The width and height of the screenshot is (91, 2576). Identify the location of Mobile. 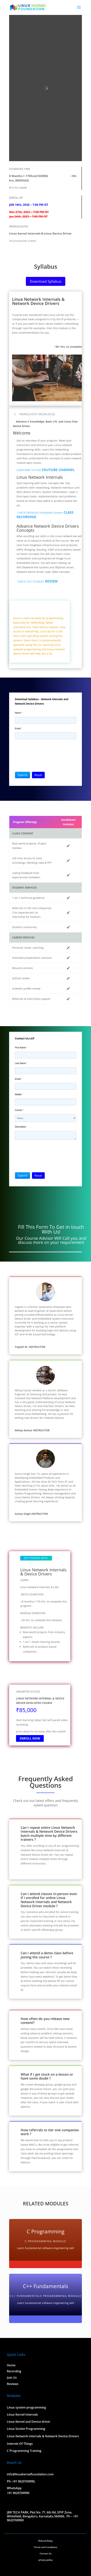
(19, 1094).